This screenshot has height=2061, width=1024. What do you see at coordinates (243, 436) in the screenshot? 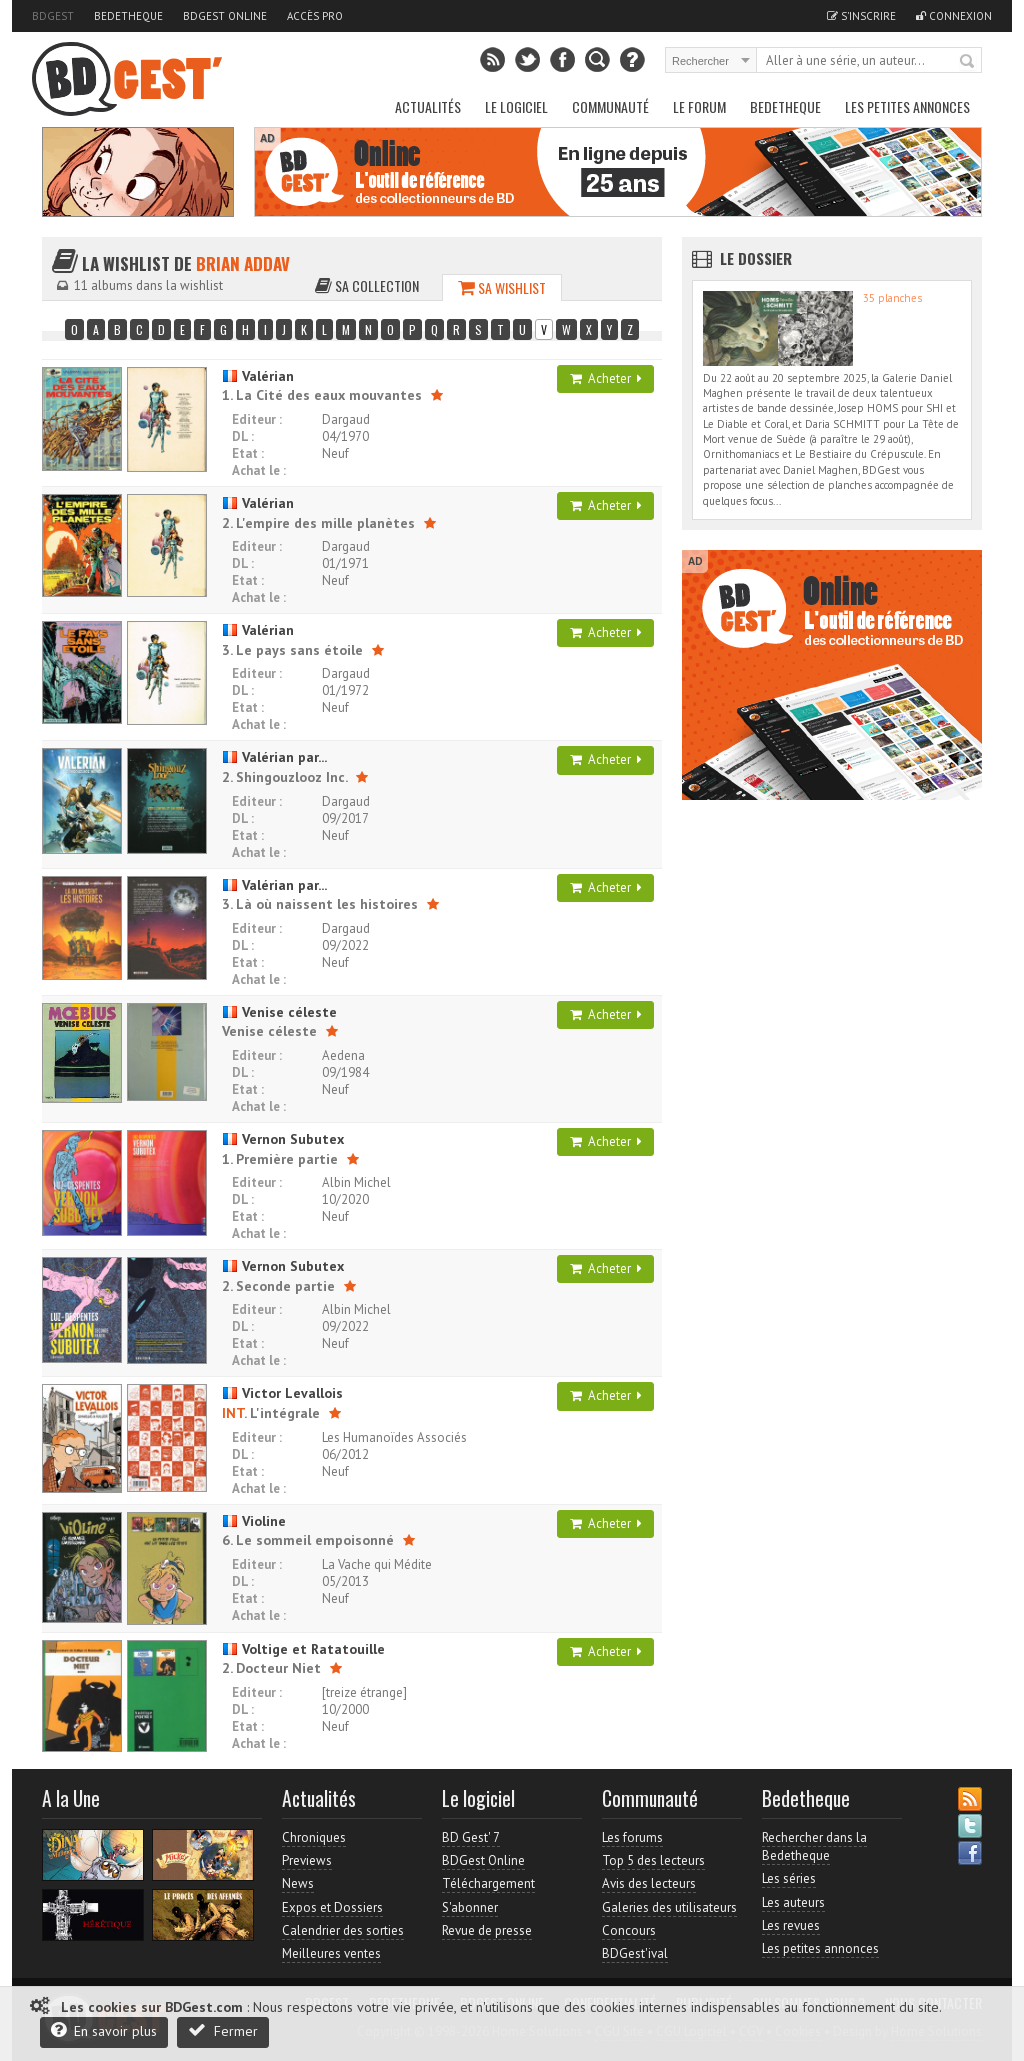
I see `DL :` at bounding box center [243, 436].